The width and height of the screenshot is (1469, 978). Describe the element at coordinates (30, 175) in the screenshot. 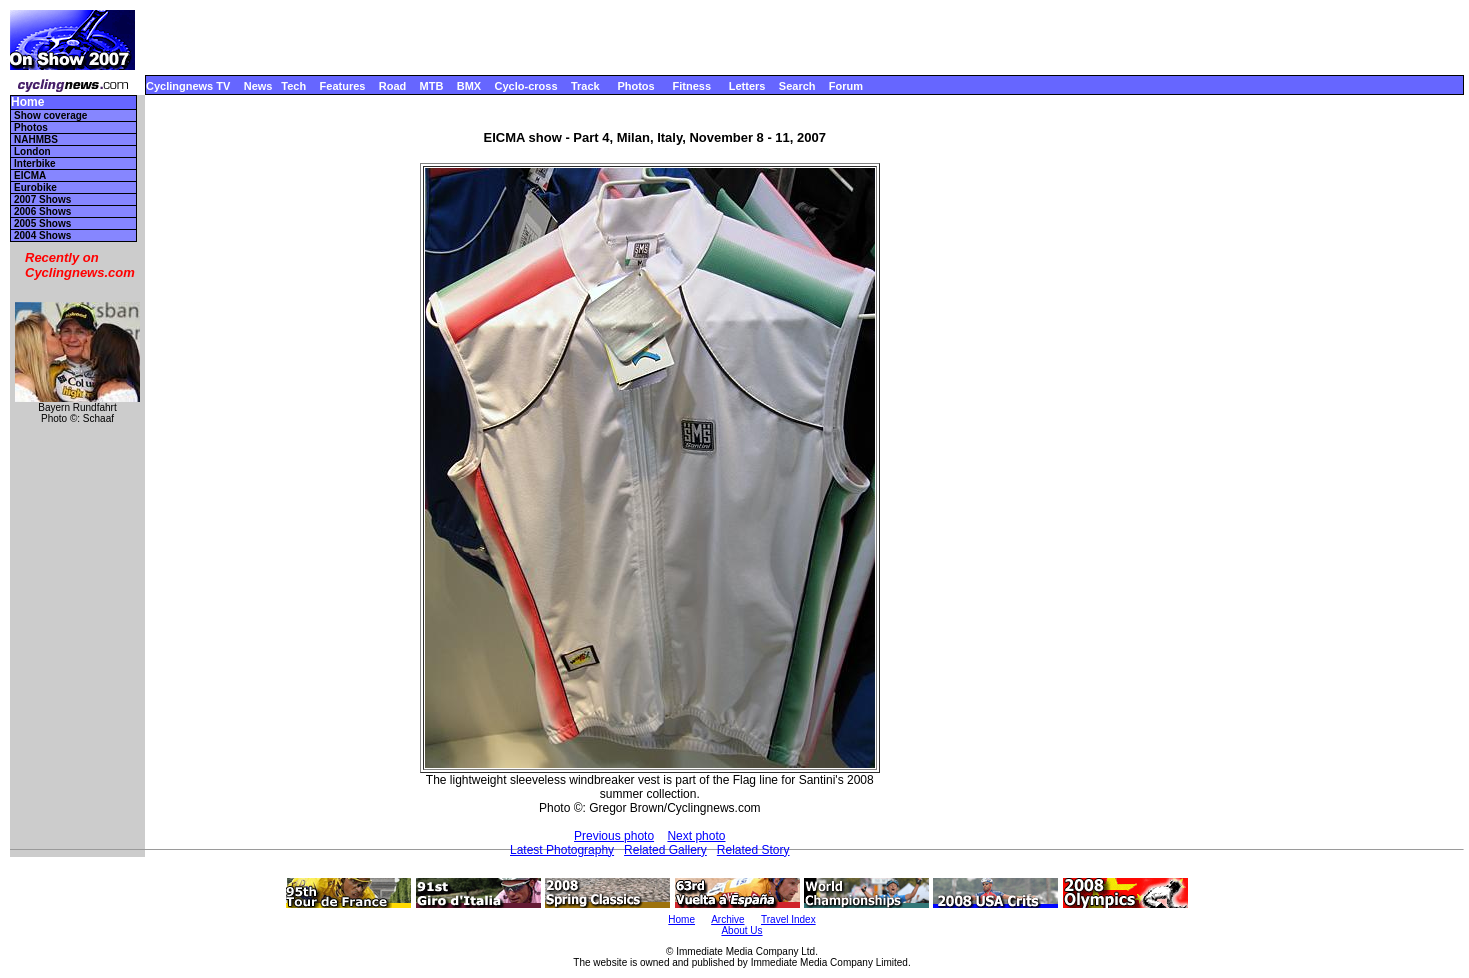

I see `EICMA` at that location.